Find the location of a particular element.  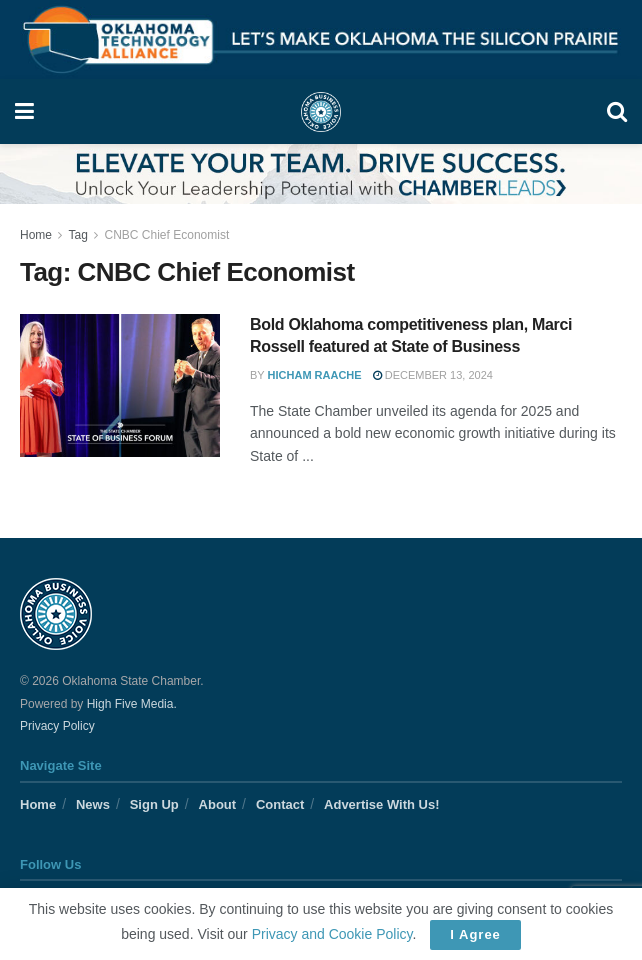

CNBC Chief Economist is located at coordinates (167, 235).